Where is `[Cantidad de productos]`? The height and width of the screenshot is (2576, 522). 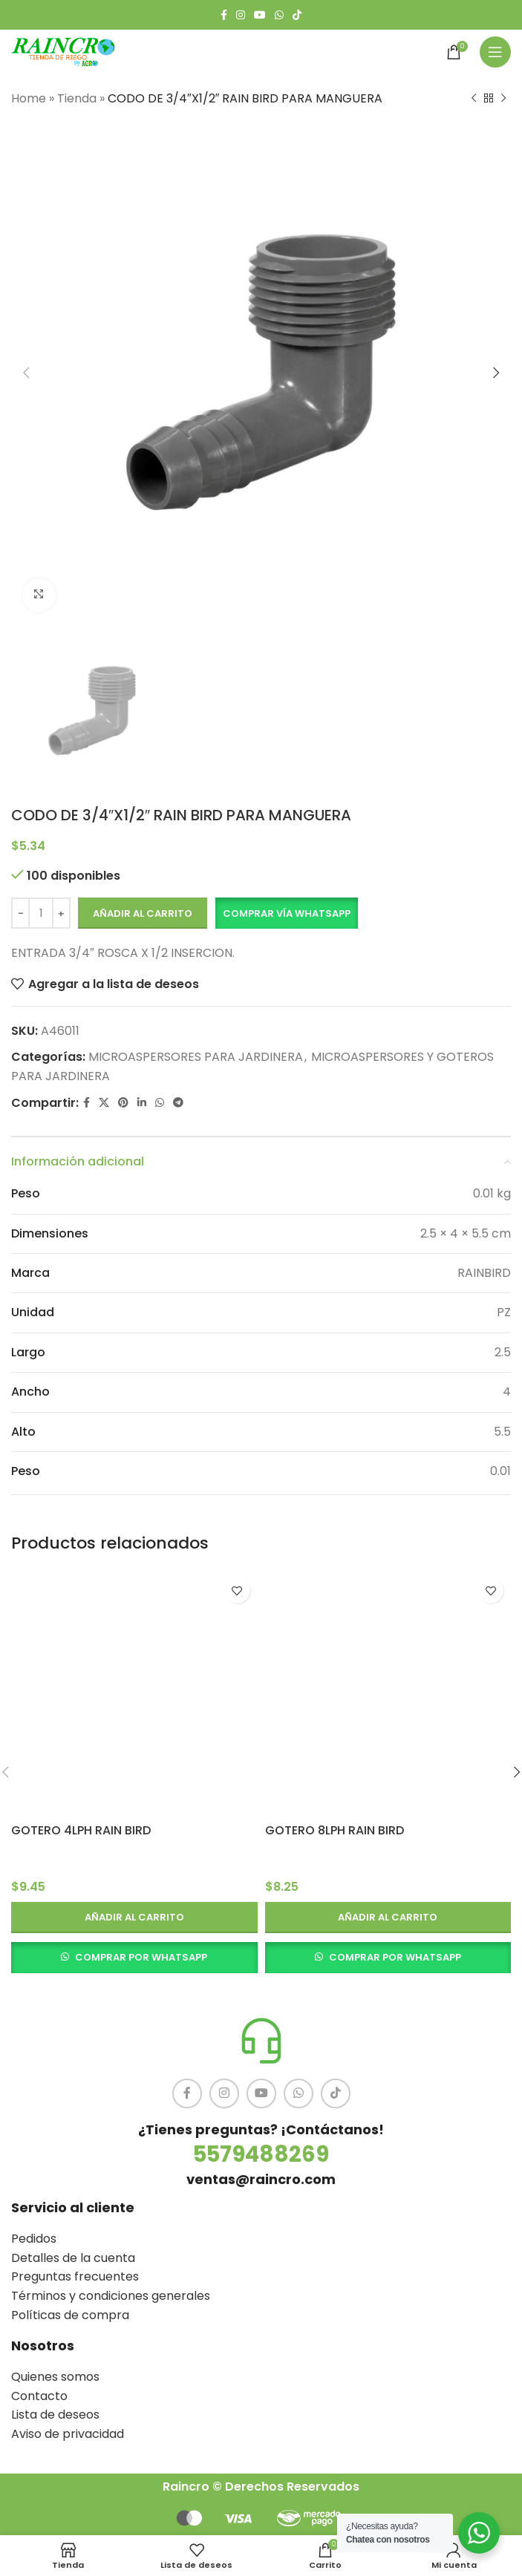
[Cantidad de productos] is located at coordinates (41, 913).